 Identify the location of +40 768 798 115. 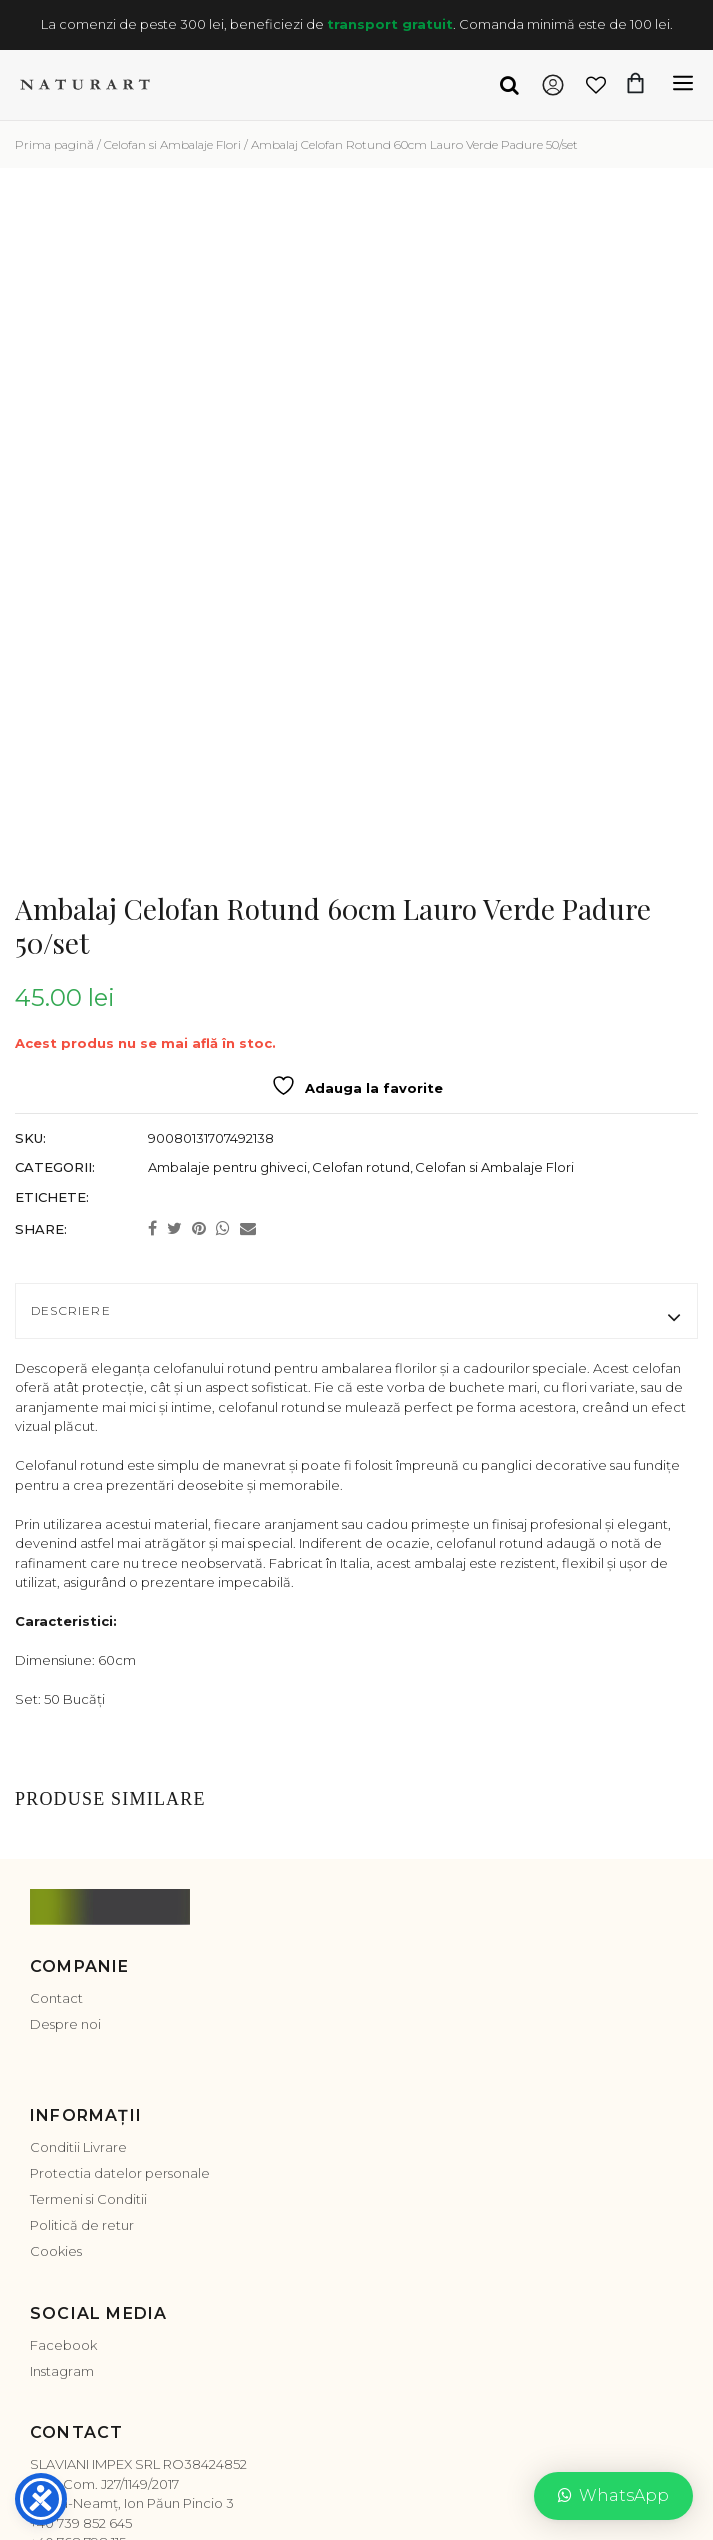
(78, 2373).